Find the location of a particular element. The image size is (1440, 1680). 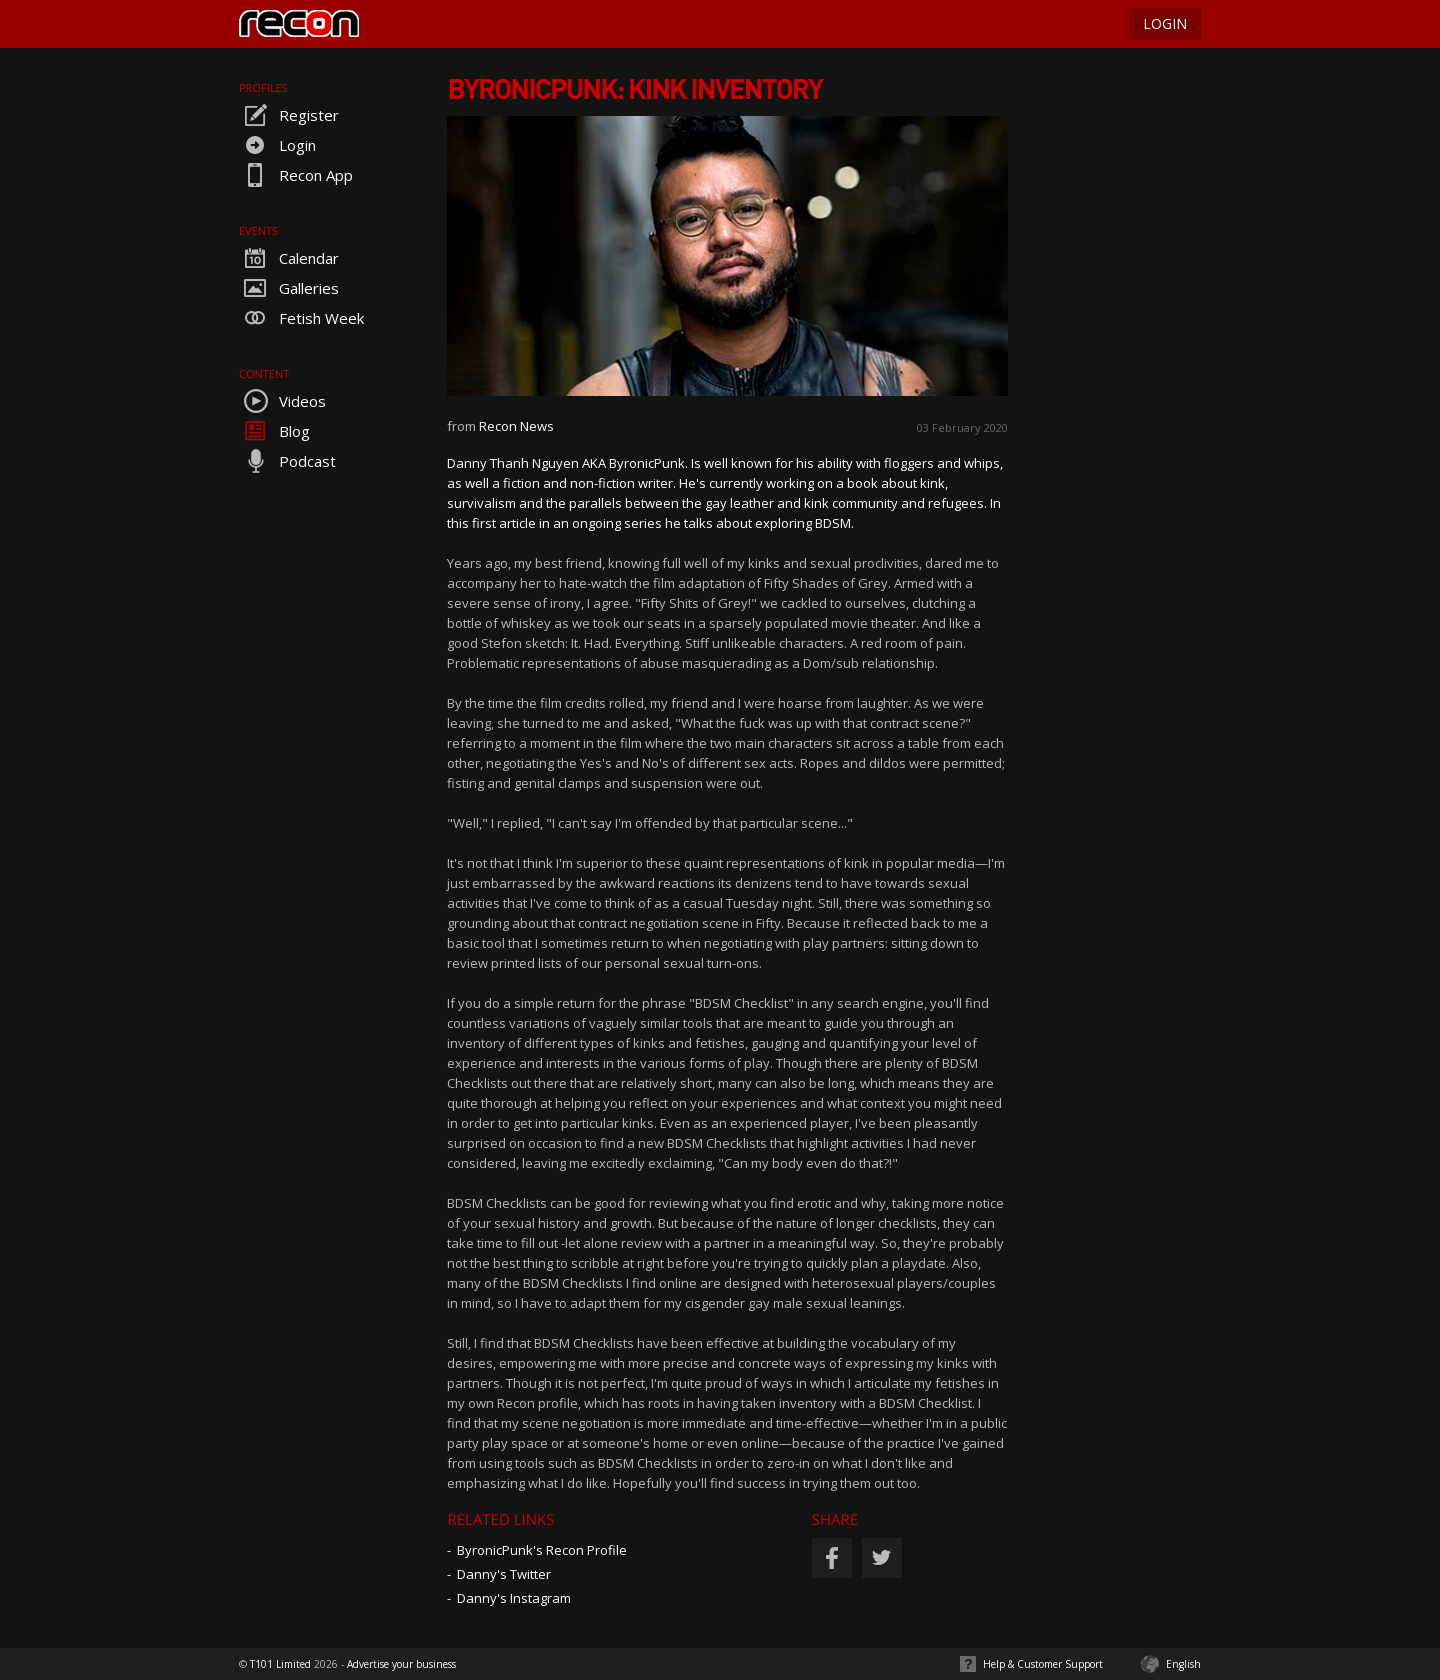

Register is located at coordinates (289, 115).